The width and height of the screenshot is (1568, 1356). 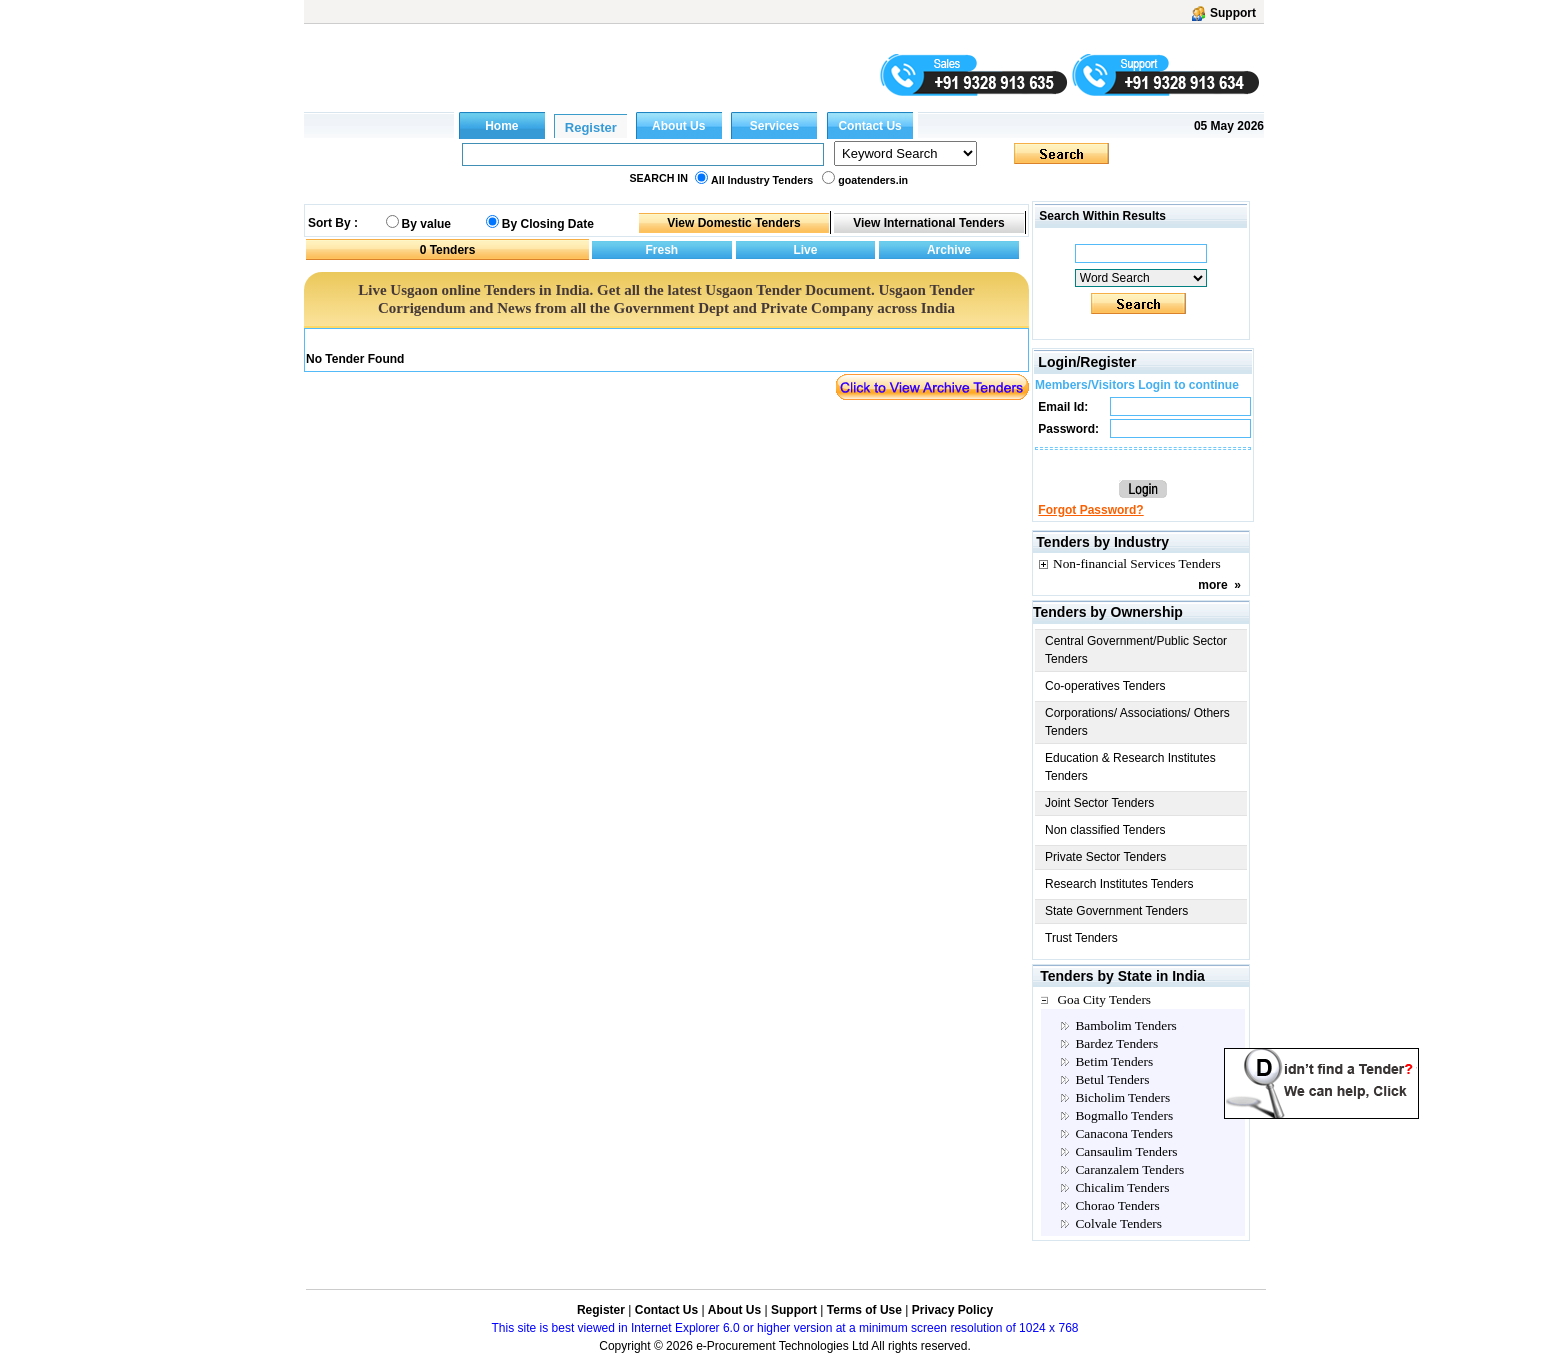 What do you see at coordinates (1137, 722) in the screenshot?
I see `Corporations/ Associations/ Others Tenders` at bounding box center [1137, 722].